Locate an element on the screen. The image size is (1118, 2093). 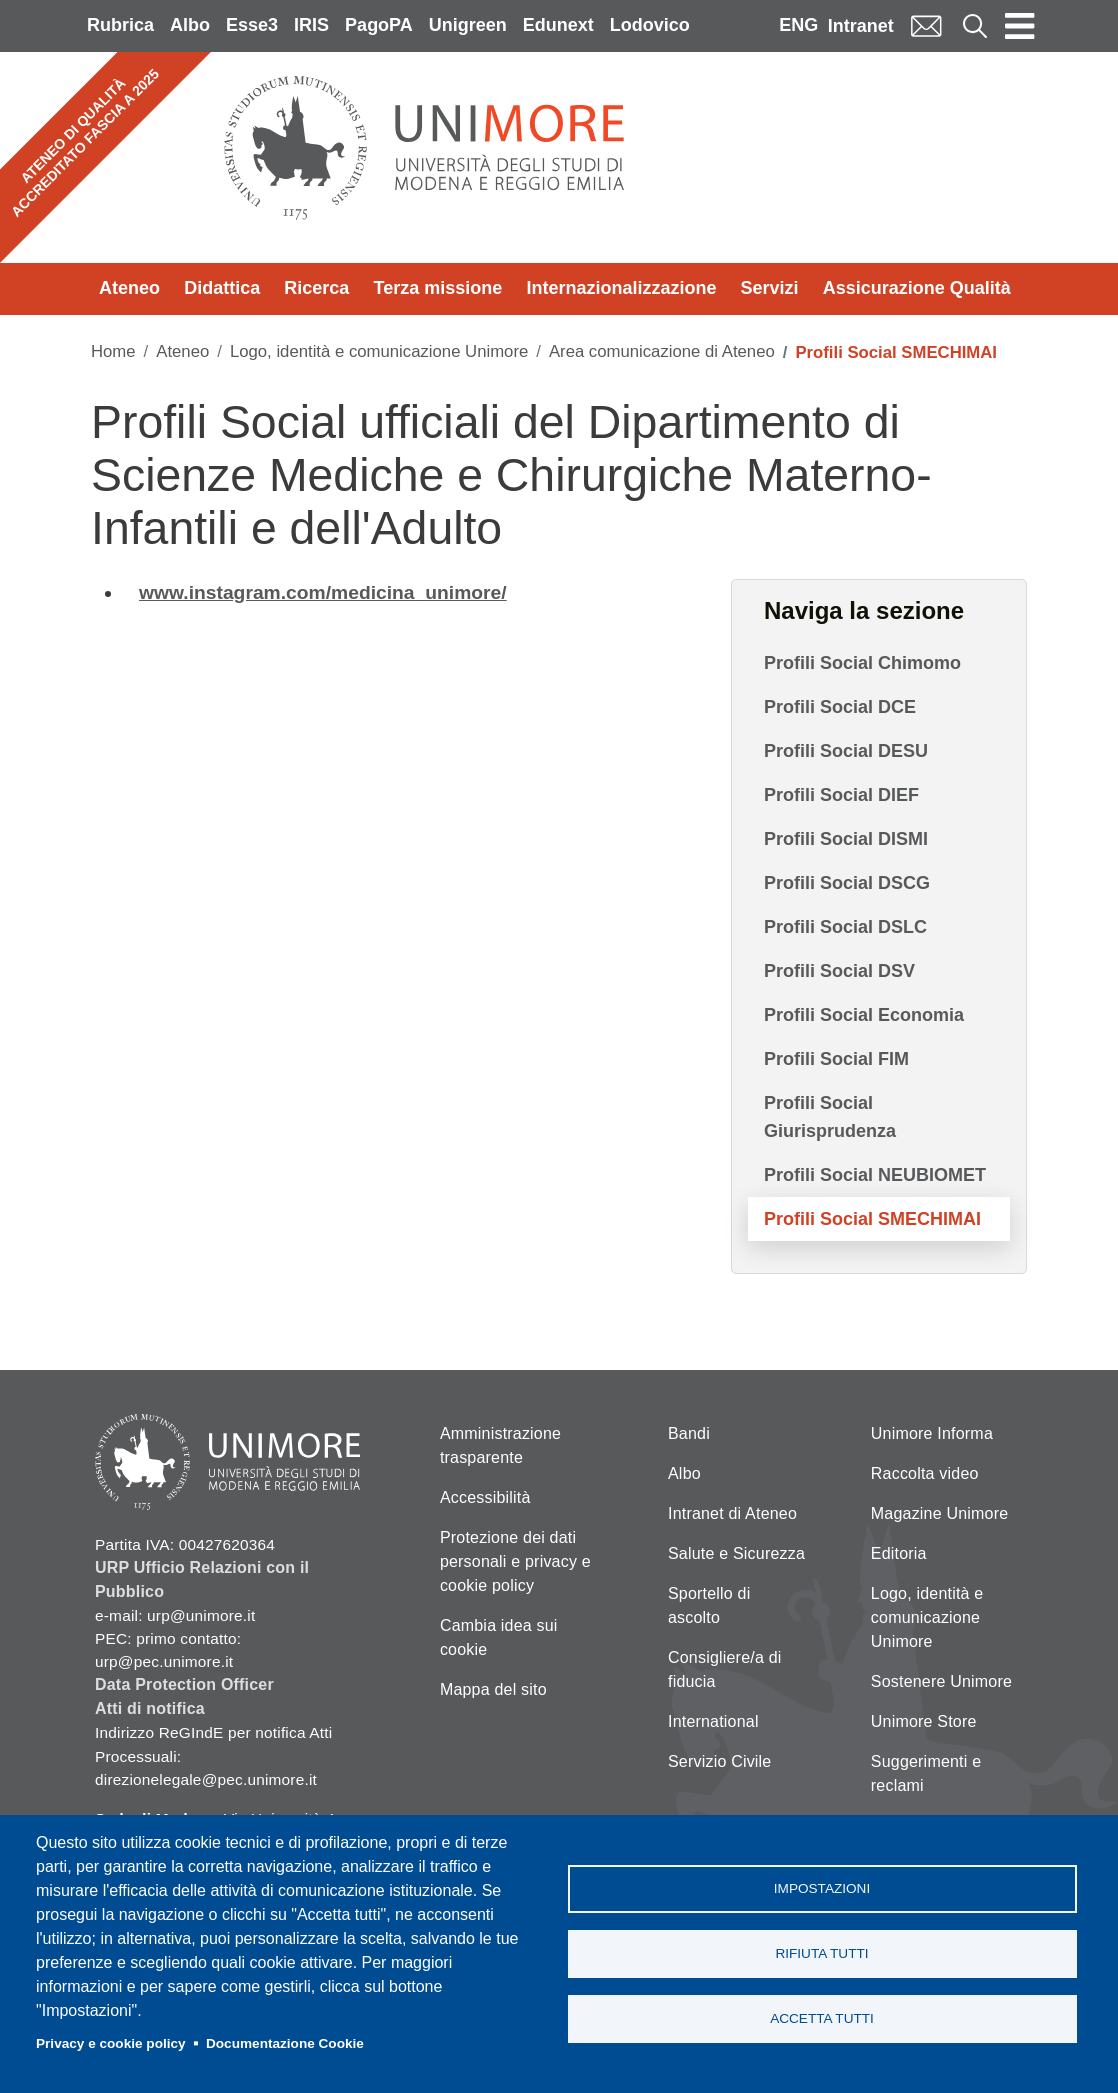
PagoPA is located at coordinates (379, 25).